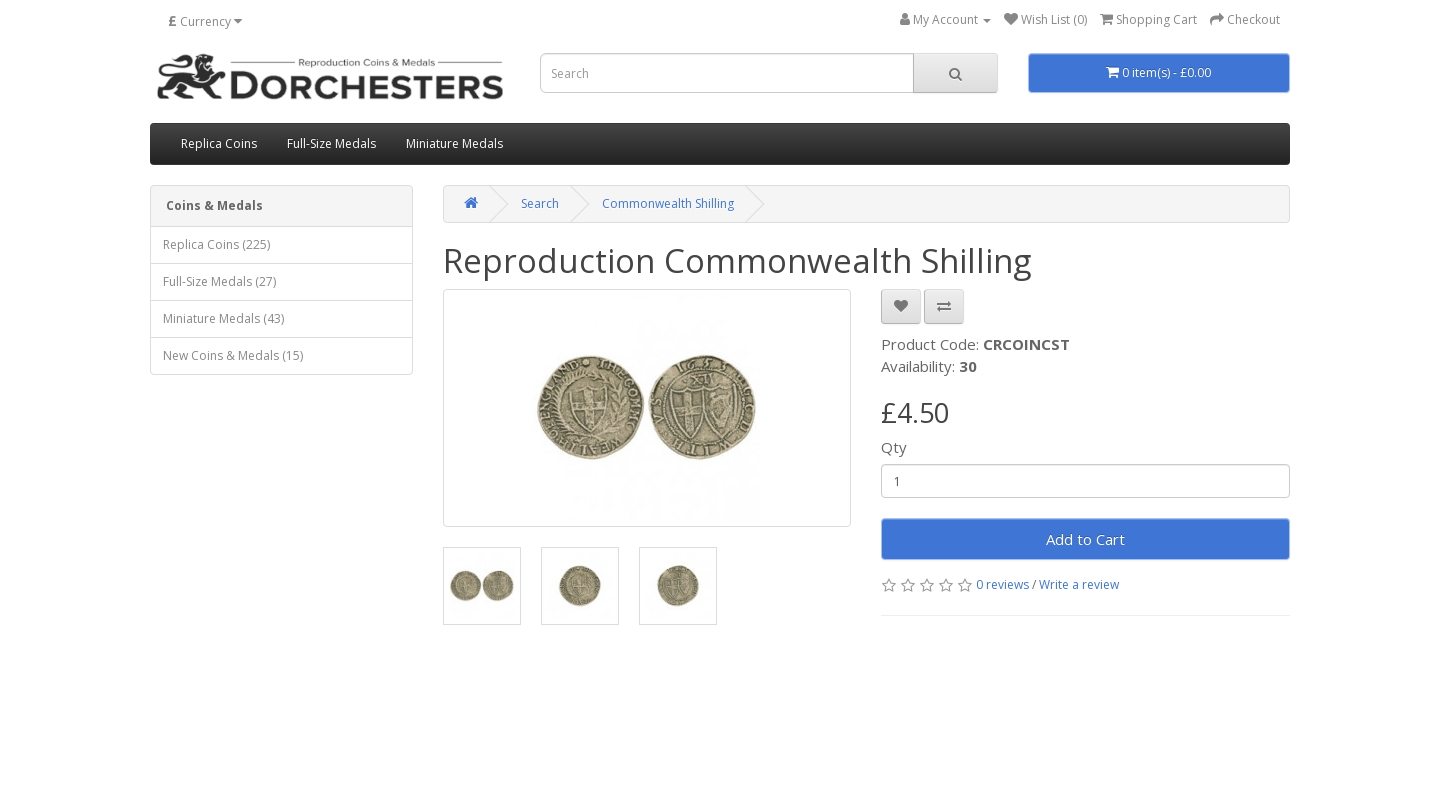  What do you see at coordinates (216, 244) in the screenshot?
I see `Replica Coins (225)` at bounding box center [216, 244].